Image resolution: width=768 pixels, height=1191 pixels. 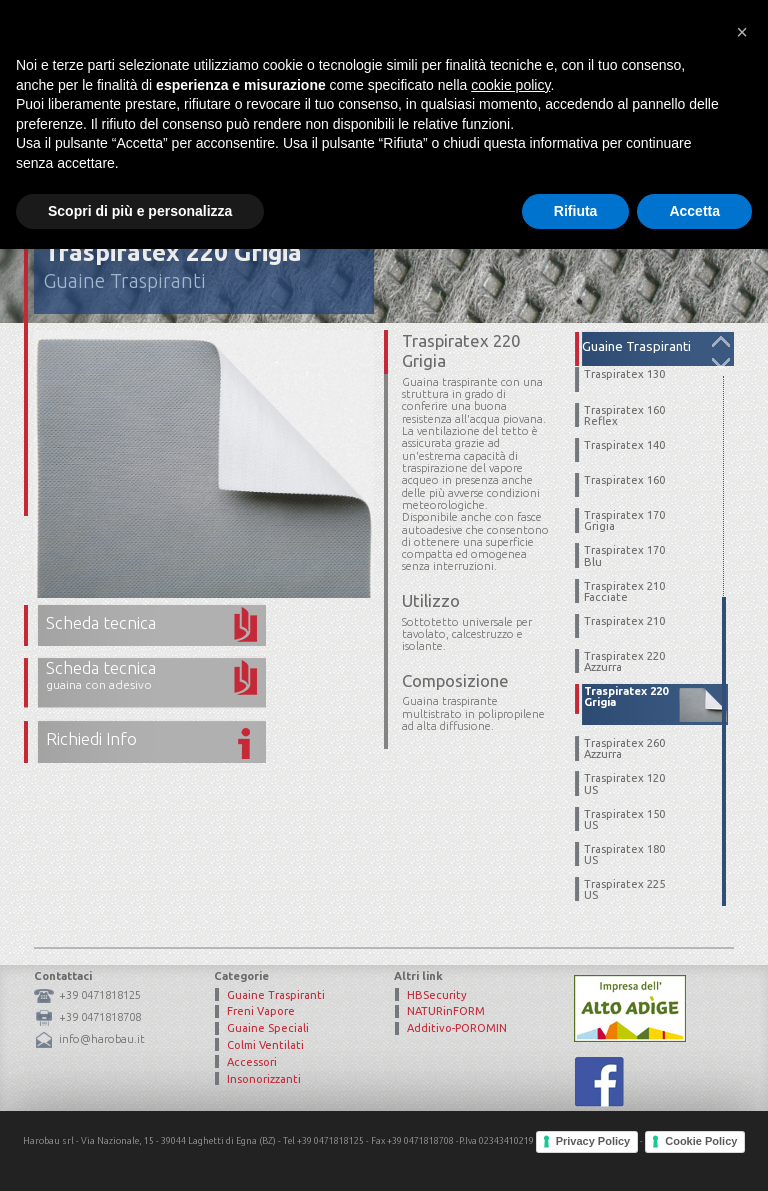 What do you see at coordinates (626, 697) in the screenshot?
I see `Traspiratex 220 Grigia` at bounding box center [626, 697].